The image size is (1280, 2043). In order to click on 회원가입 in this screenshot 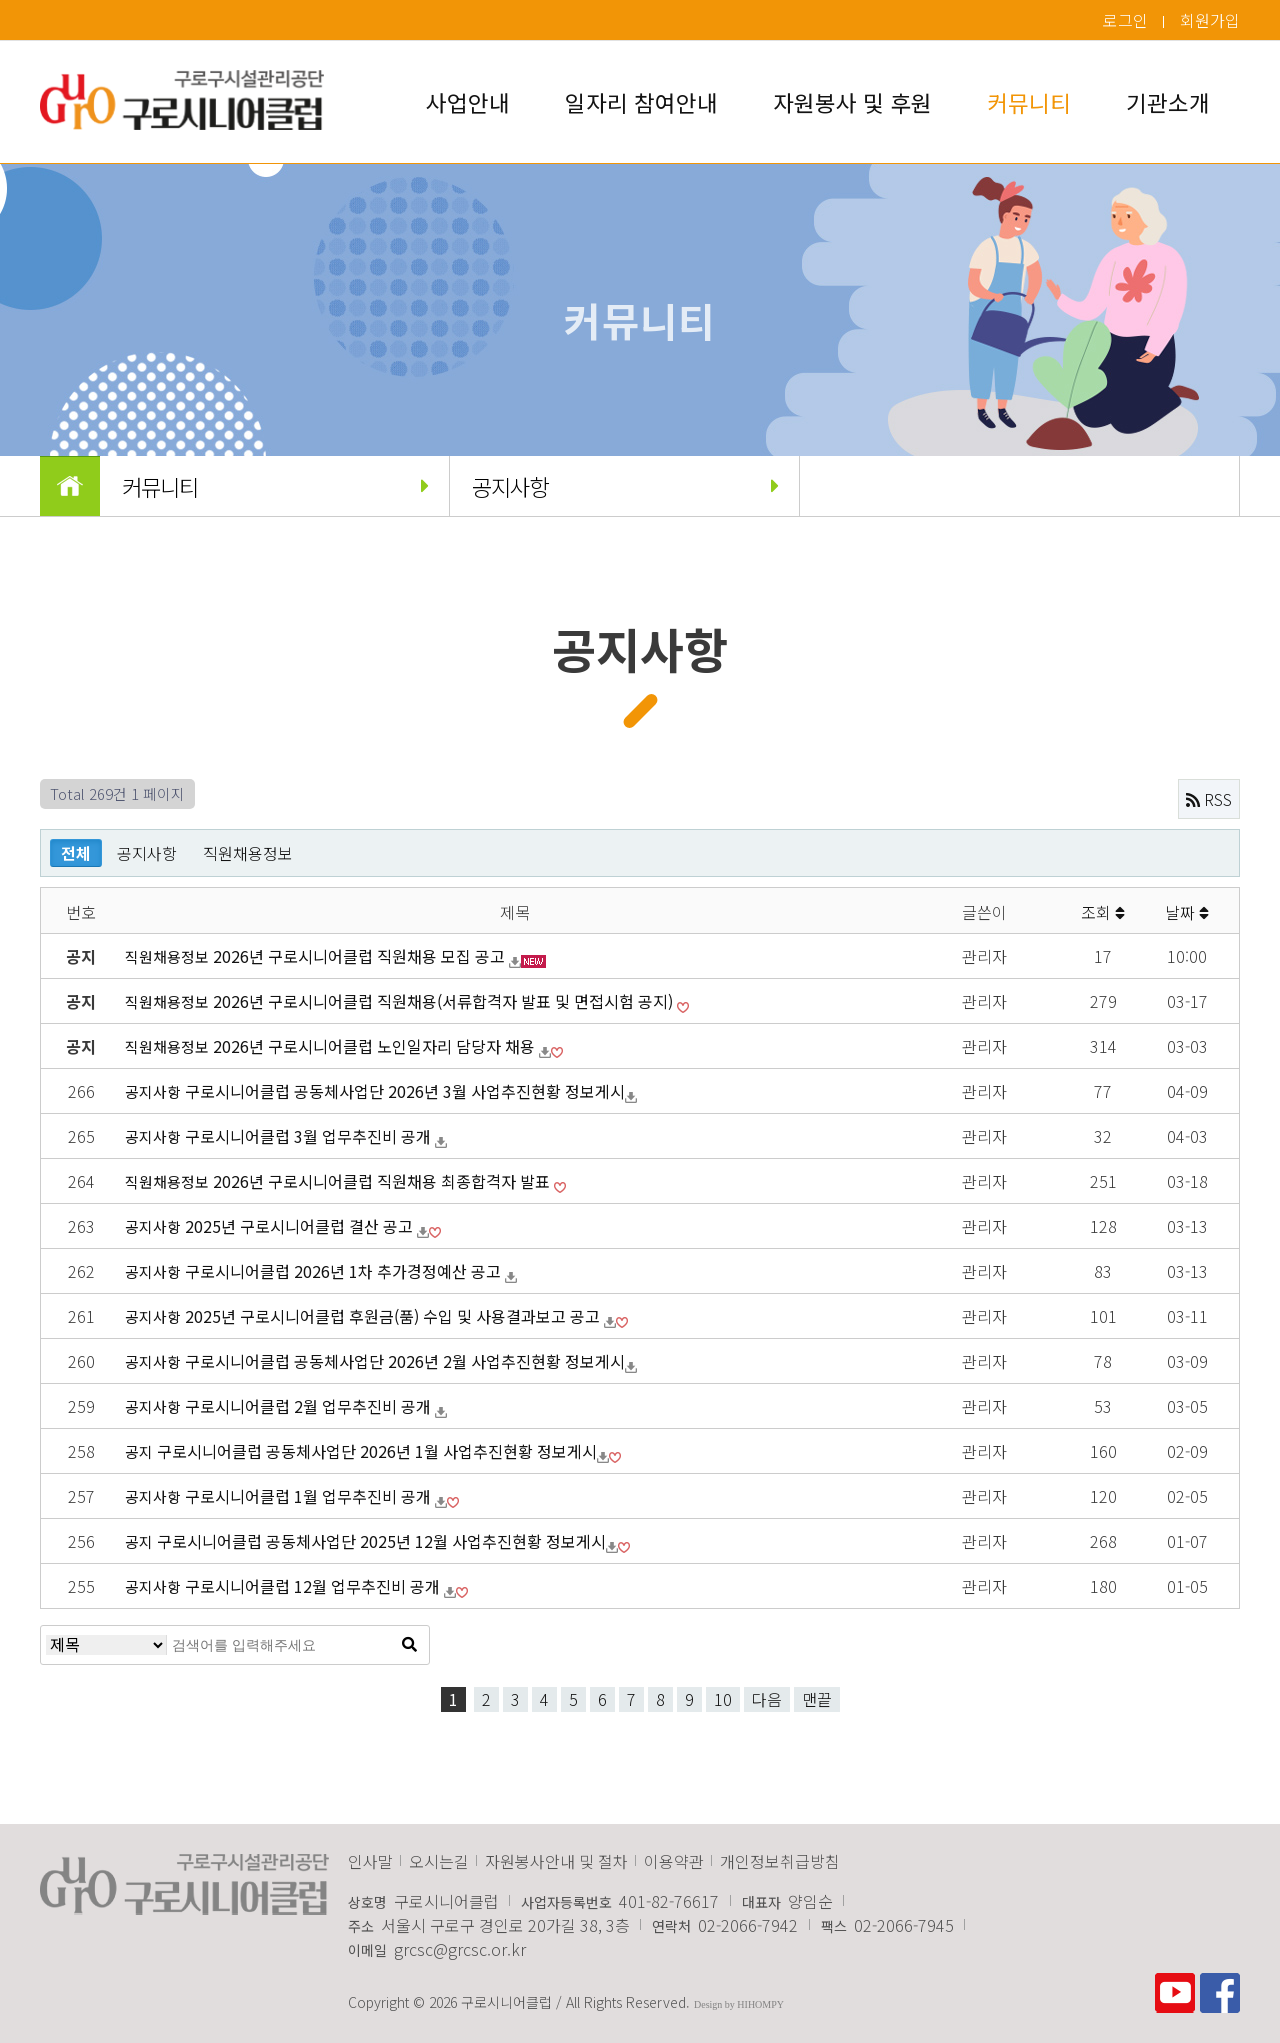, I will do `click(1210, 20)`.